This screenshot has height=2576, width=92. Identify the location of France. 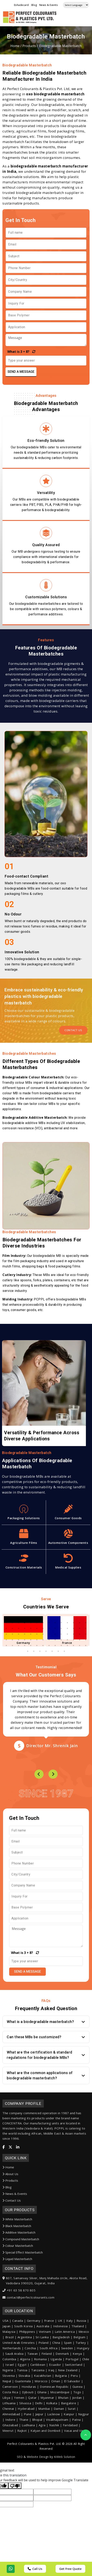
(49, 2321).